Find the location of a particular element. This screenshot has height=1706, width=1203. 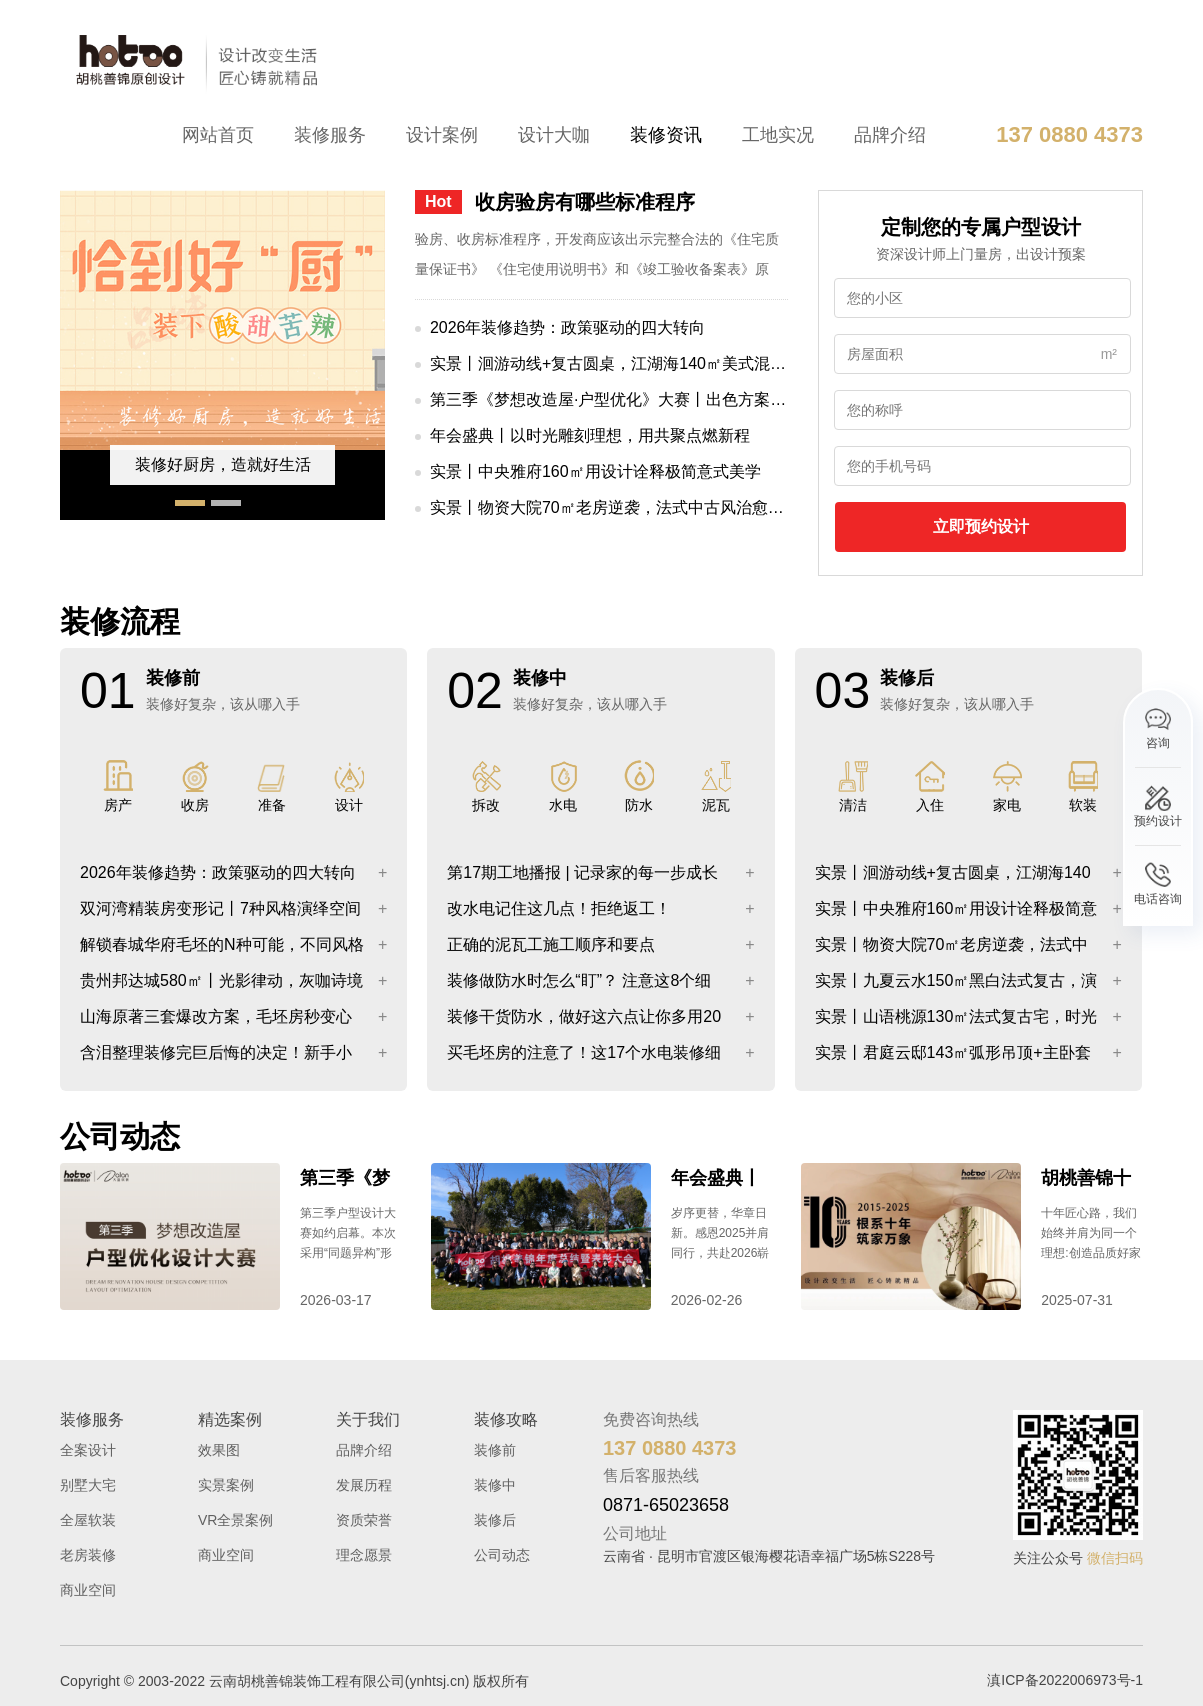

收房 is located at coordinates (195, 786).